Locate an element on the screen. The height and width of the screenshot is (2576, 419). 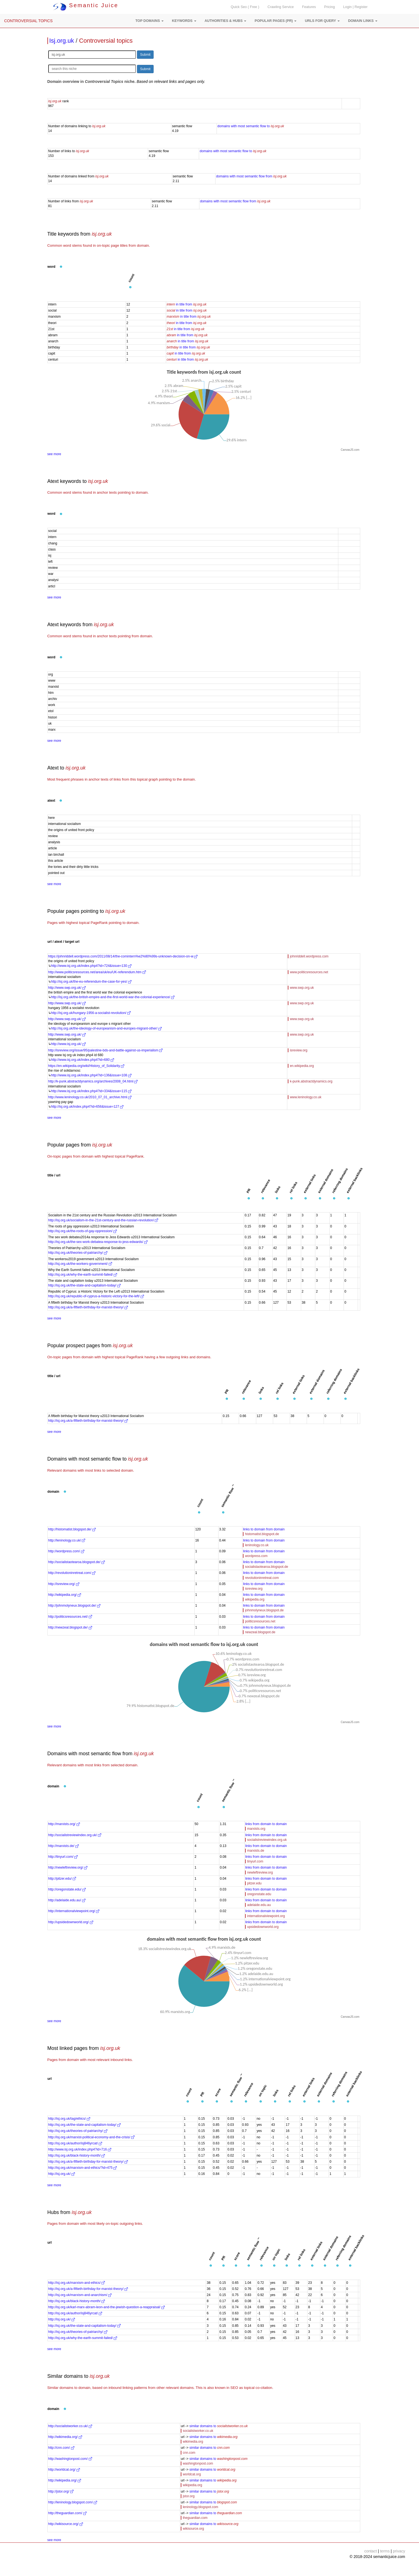
http://isj.org.uk/marxist-political-economy-and-the-crisis/ is located at coordinates (91, 2137).